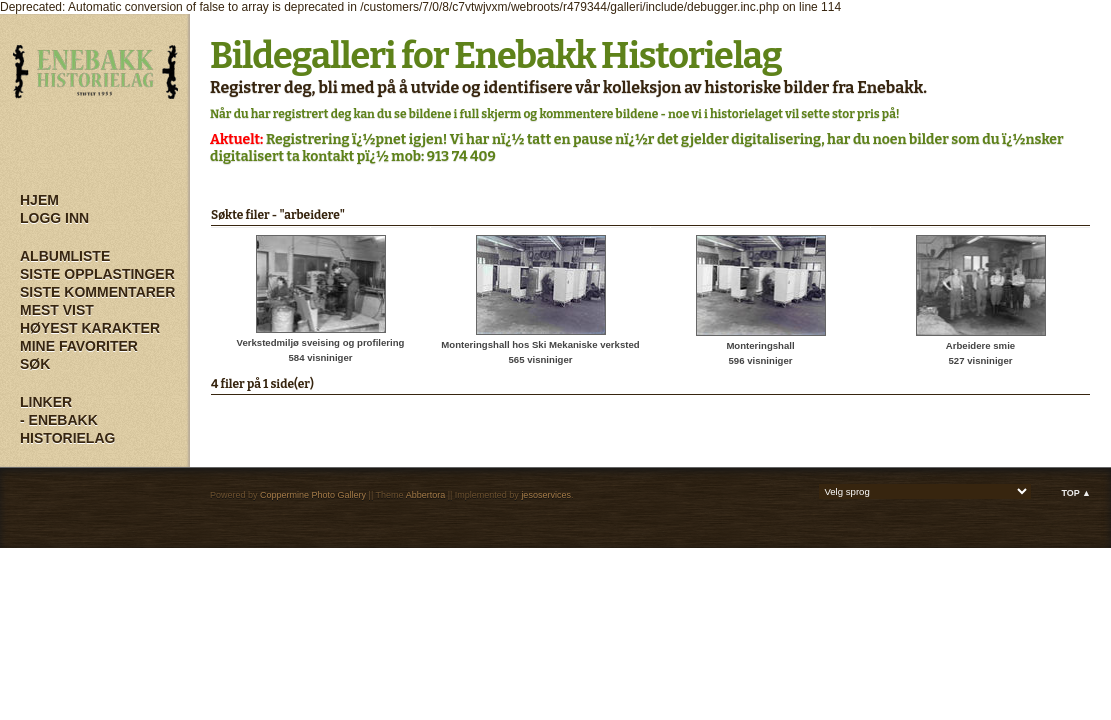  Describe the element at coordinates (54, 218) in the screenshot. I see `Logg inn` at that location.